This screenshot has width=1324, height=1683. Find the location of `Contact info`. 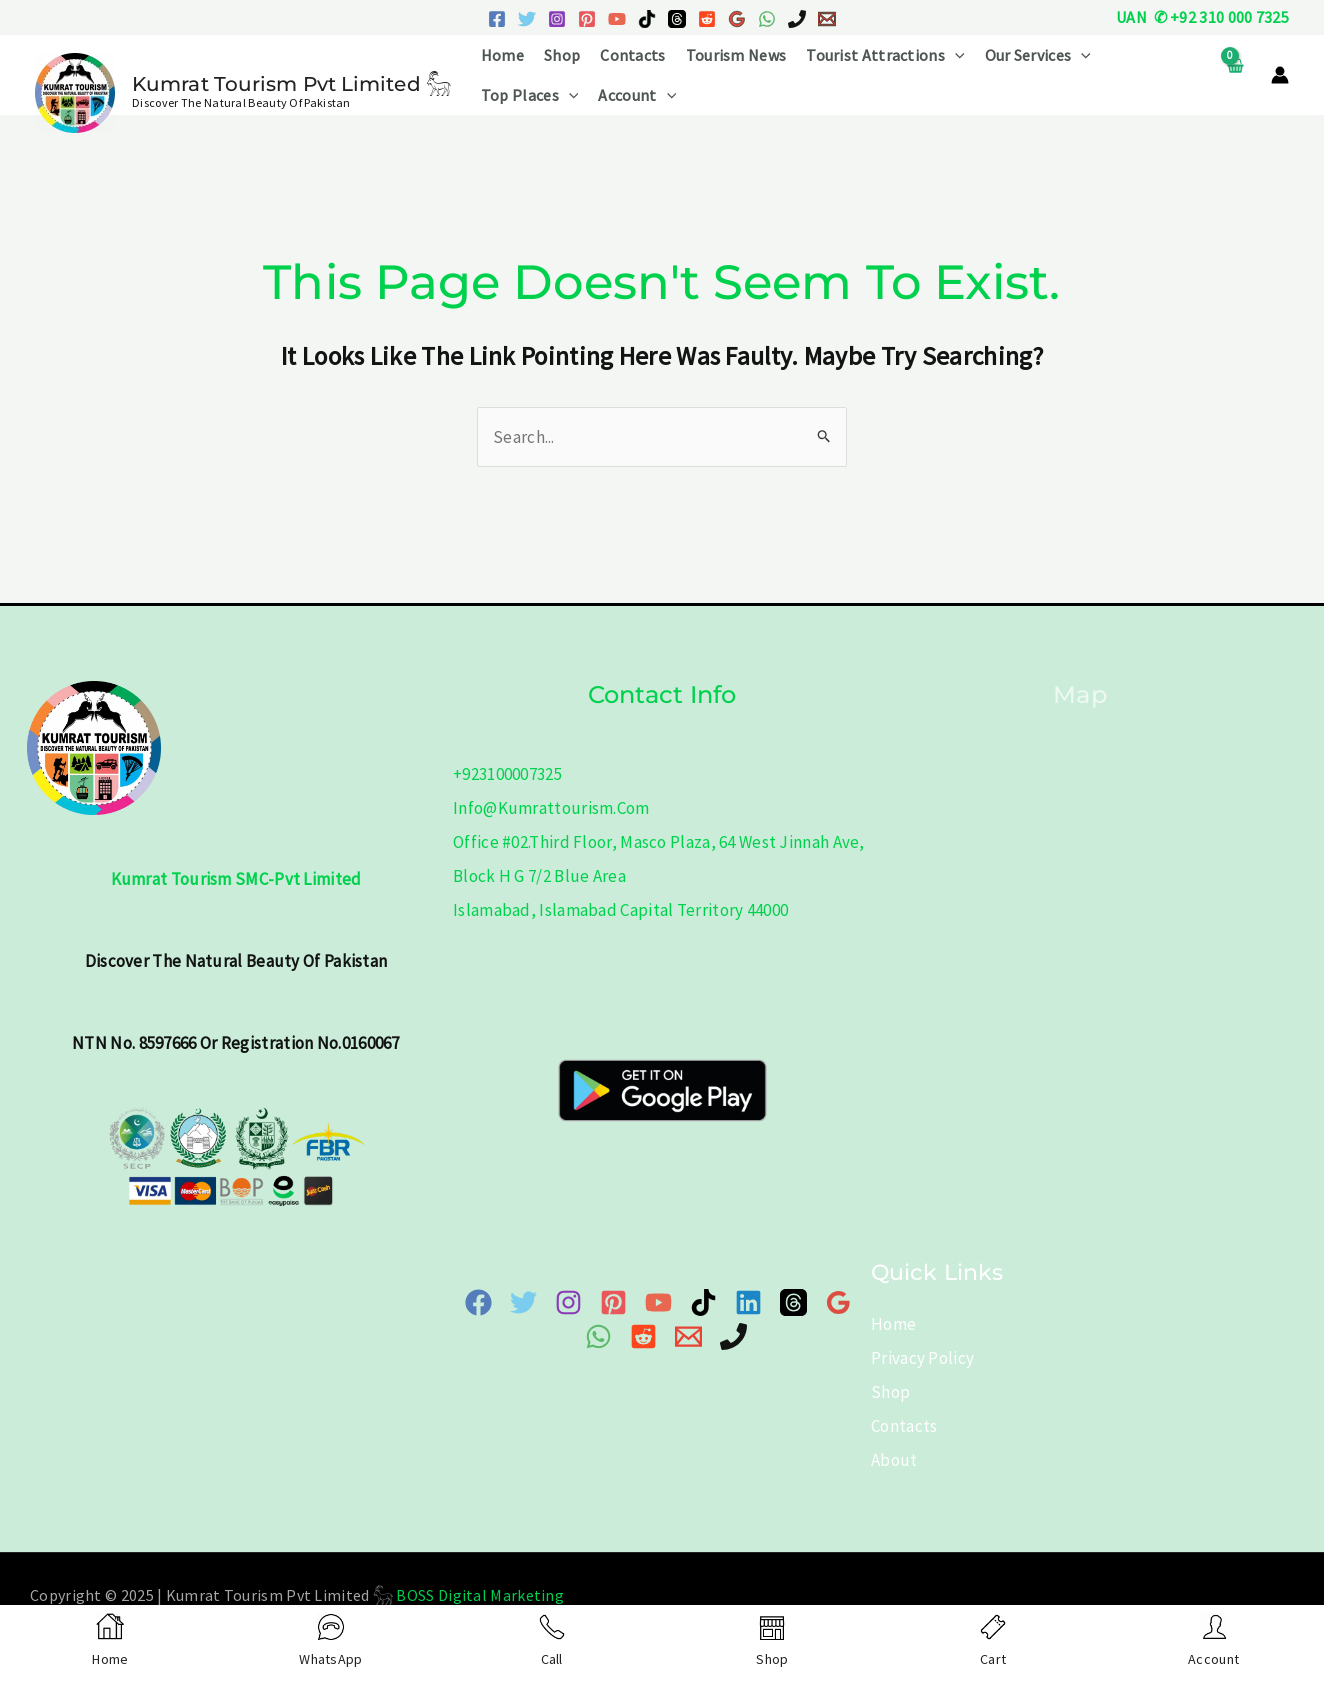

Contact info is located at coordinates (662, 694).